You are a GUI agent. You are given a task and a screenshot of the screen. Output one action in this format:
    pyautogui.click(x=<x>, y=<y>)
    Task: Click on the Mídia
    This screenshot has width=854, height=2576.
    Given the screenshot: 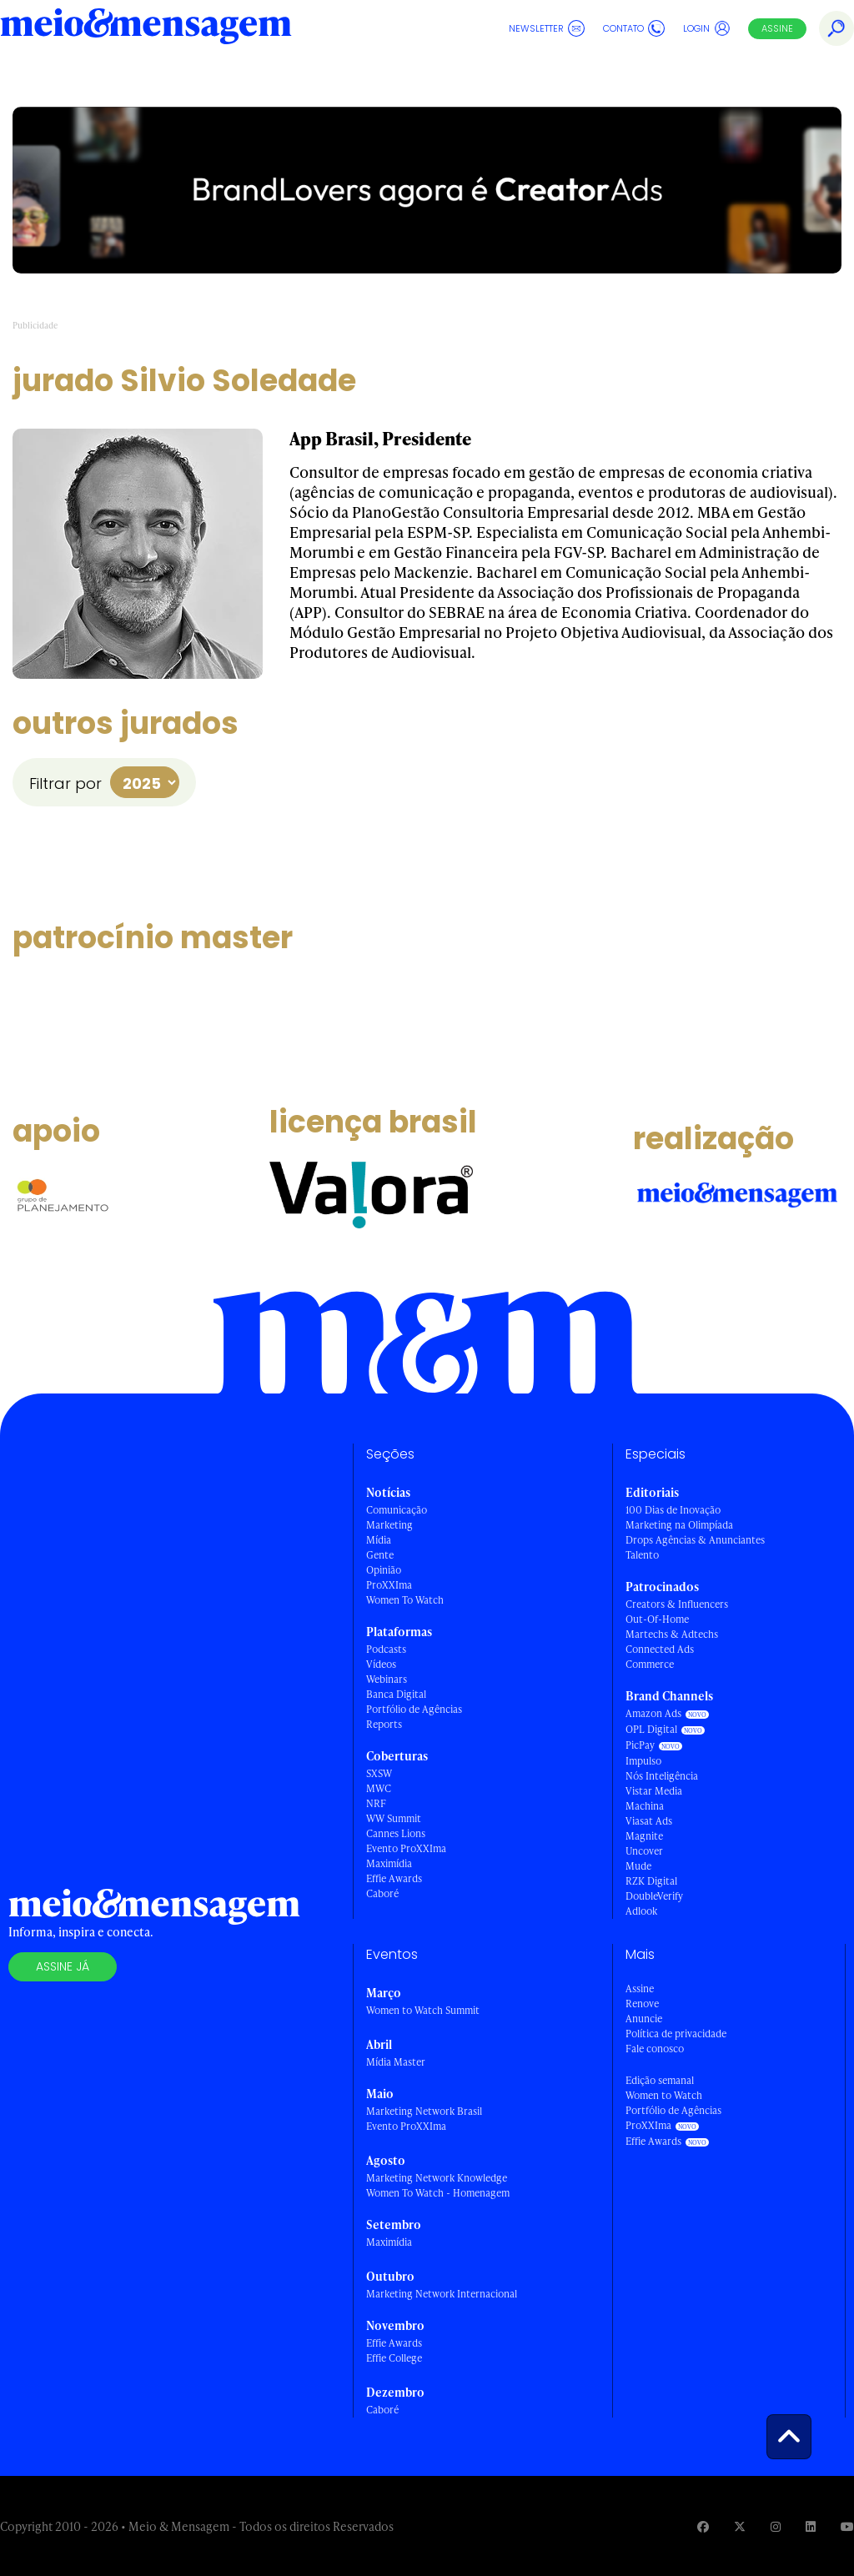 What is the action you would take?
    pyautogui.click(x=378, y=1540)
    